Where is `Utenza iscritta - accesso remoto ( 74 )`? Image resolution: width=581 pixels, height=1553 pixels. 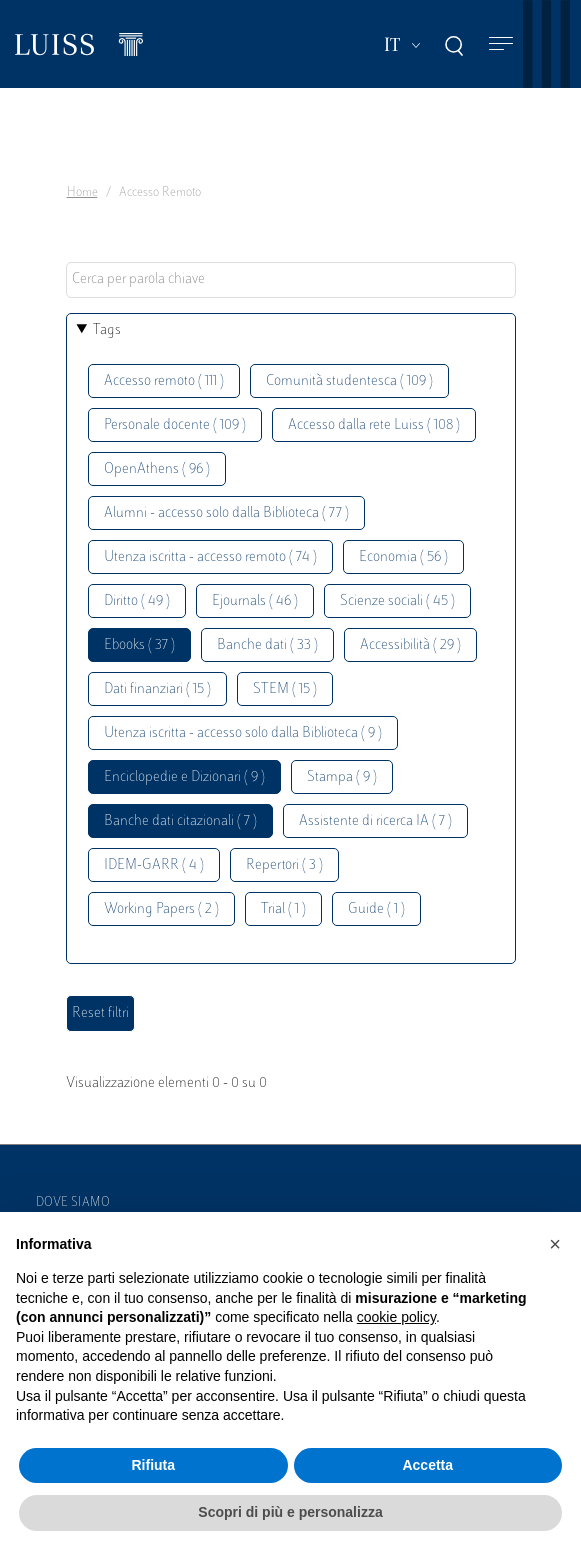 Utenza iscritta - accesso remoto ( 74 ) is located at coordinates (210, 557).